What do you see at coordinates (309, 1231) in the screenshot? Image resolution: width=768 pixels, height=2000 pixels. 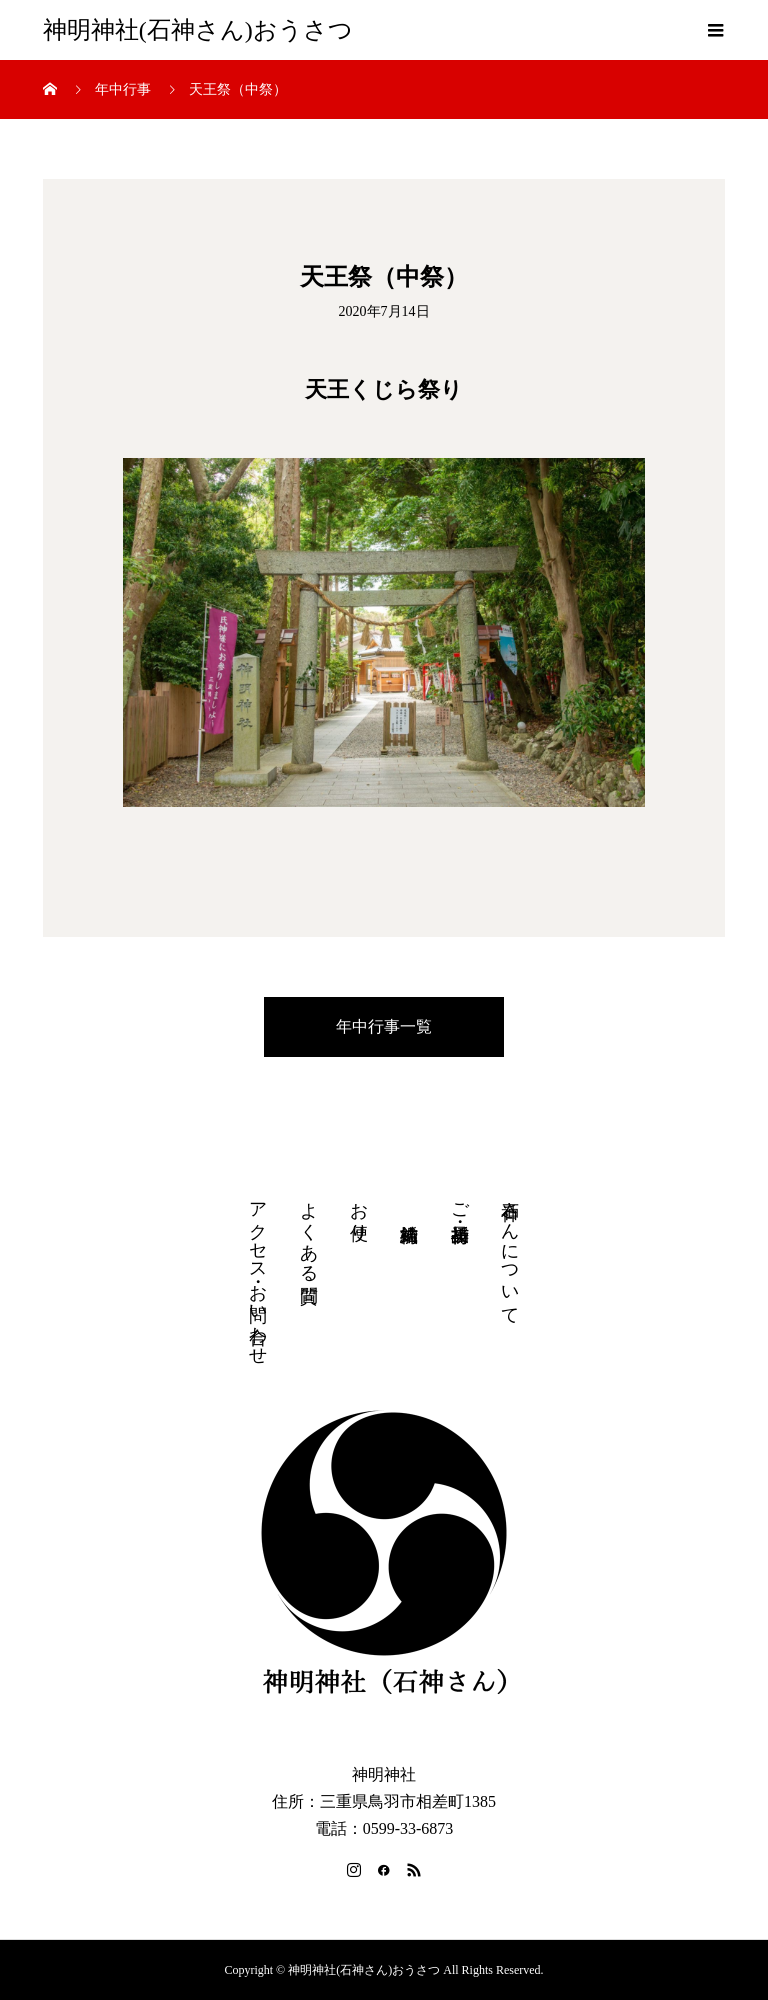 I see `よくある質問` at bounding box center [309, 1231].